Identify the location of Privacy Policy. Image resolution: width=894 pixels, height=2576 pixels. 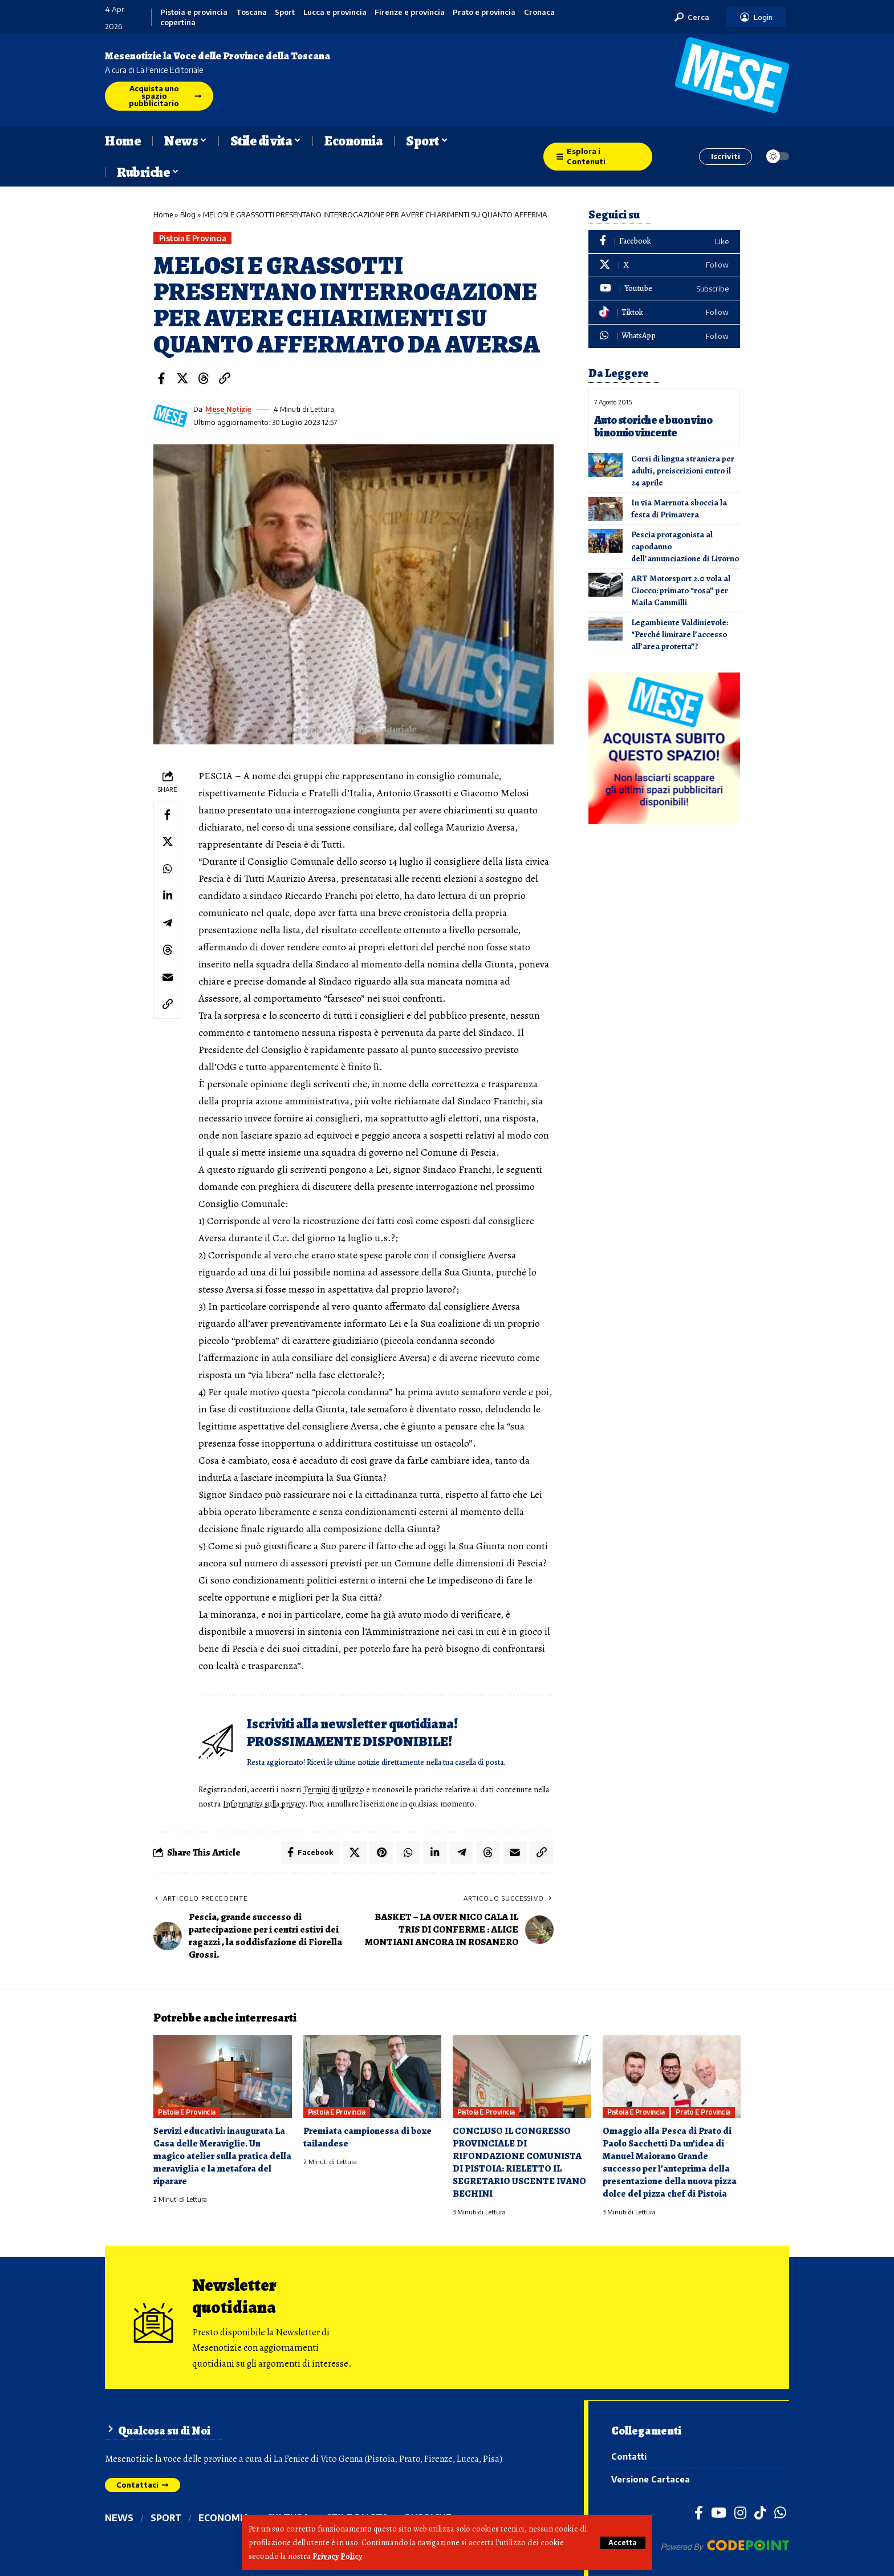
(337, 2556).